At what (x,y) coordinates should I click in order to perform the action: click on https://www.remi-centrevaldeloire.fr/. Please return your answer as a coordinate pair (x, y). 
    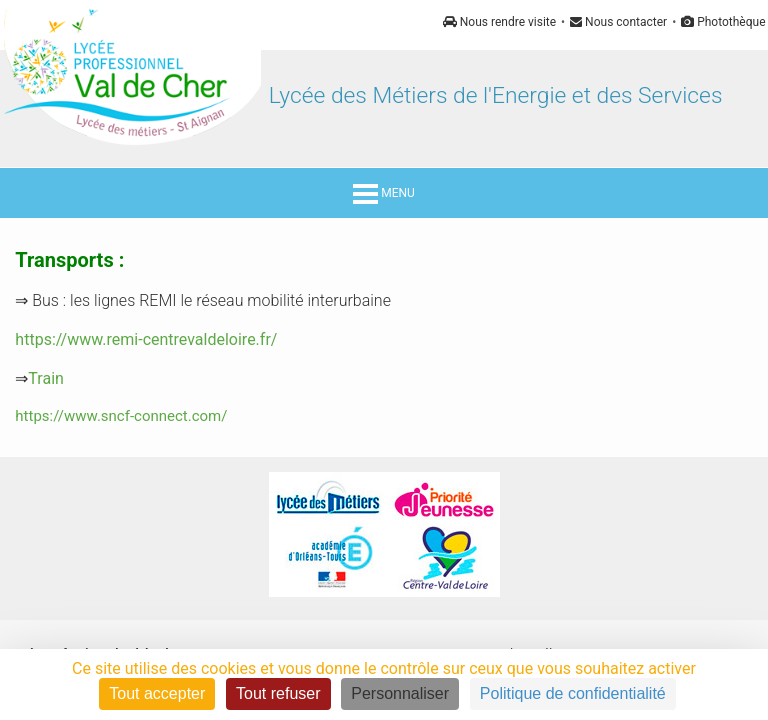
    Looking at the image, I should click on (146, 339).